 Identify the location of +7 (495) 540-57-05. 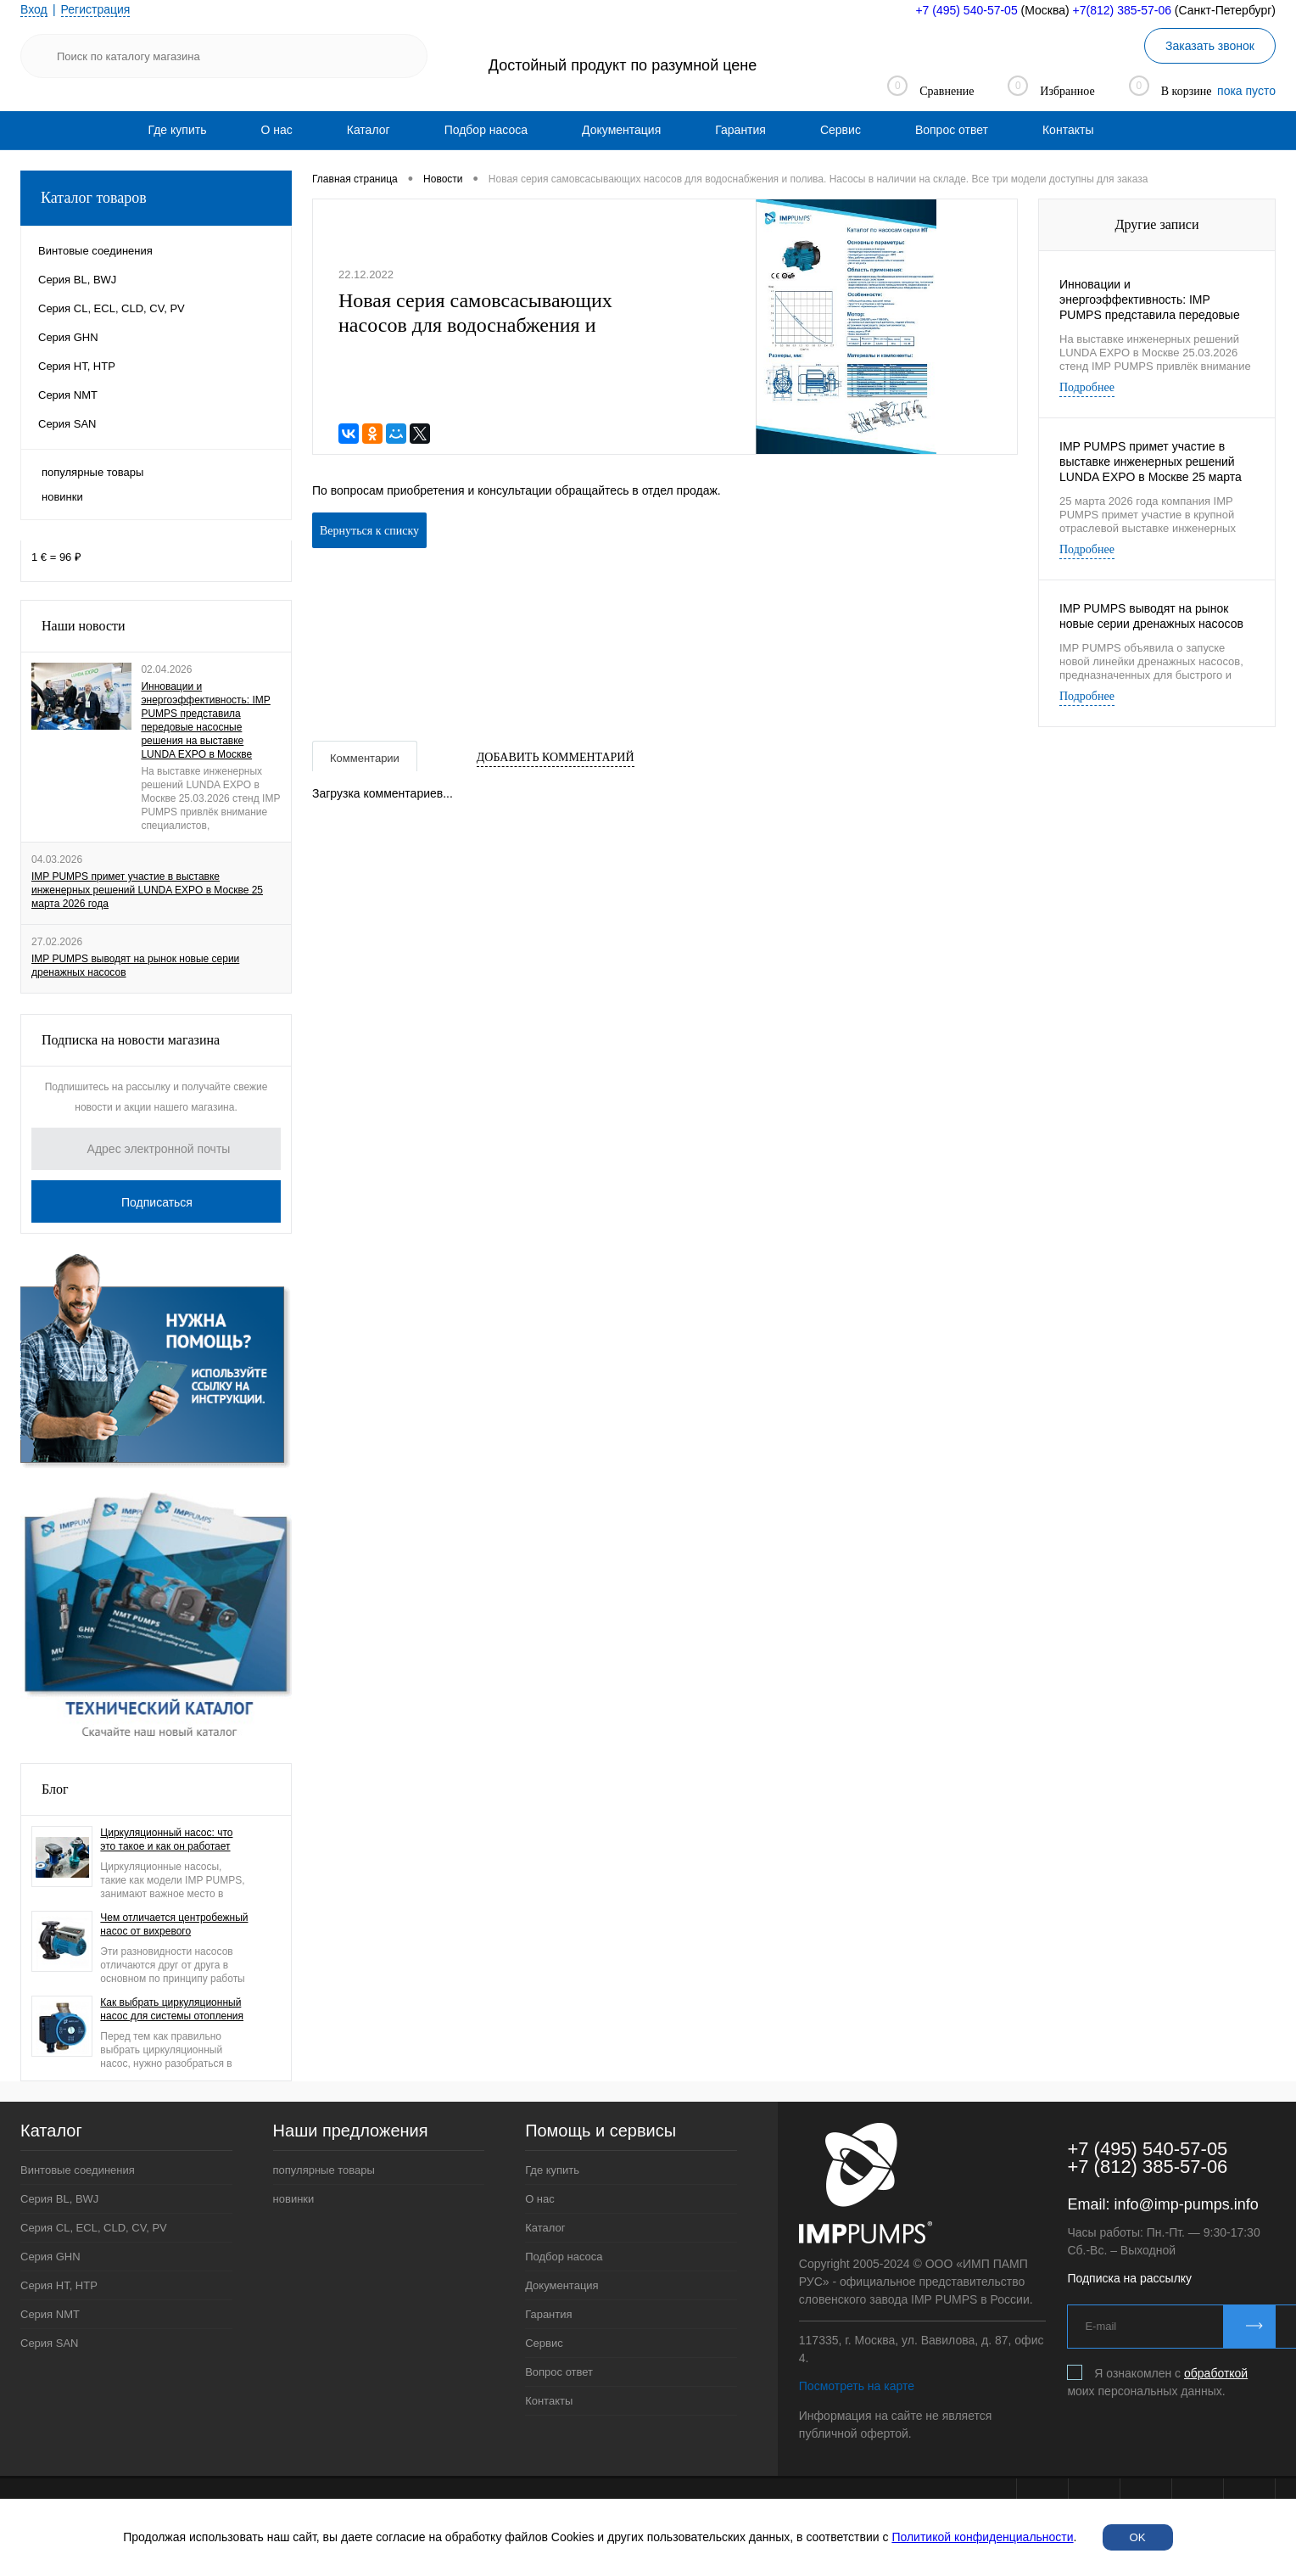
(966, 10).